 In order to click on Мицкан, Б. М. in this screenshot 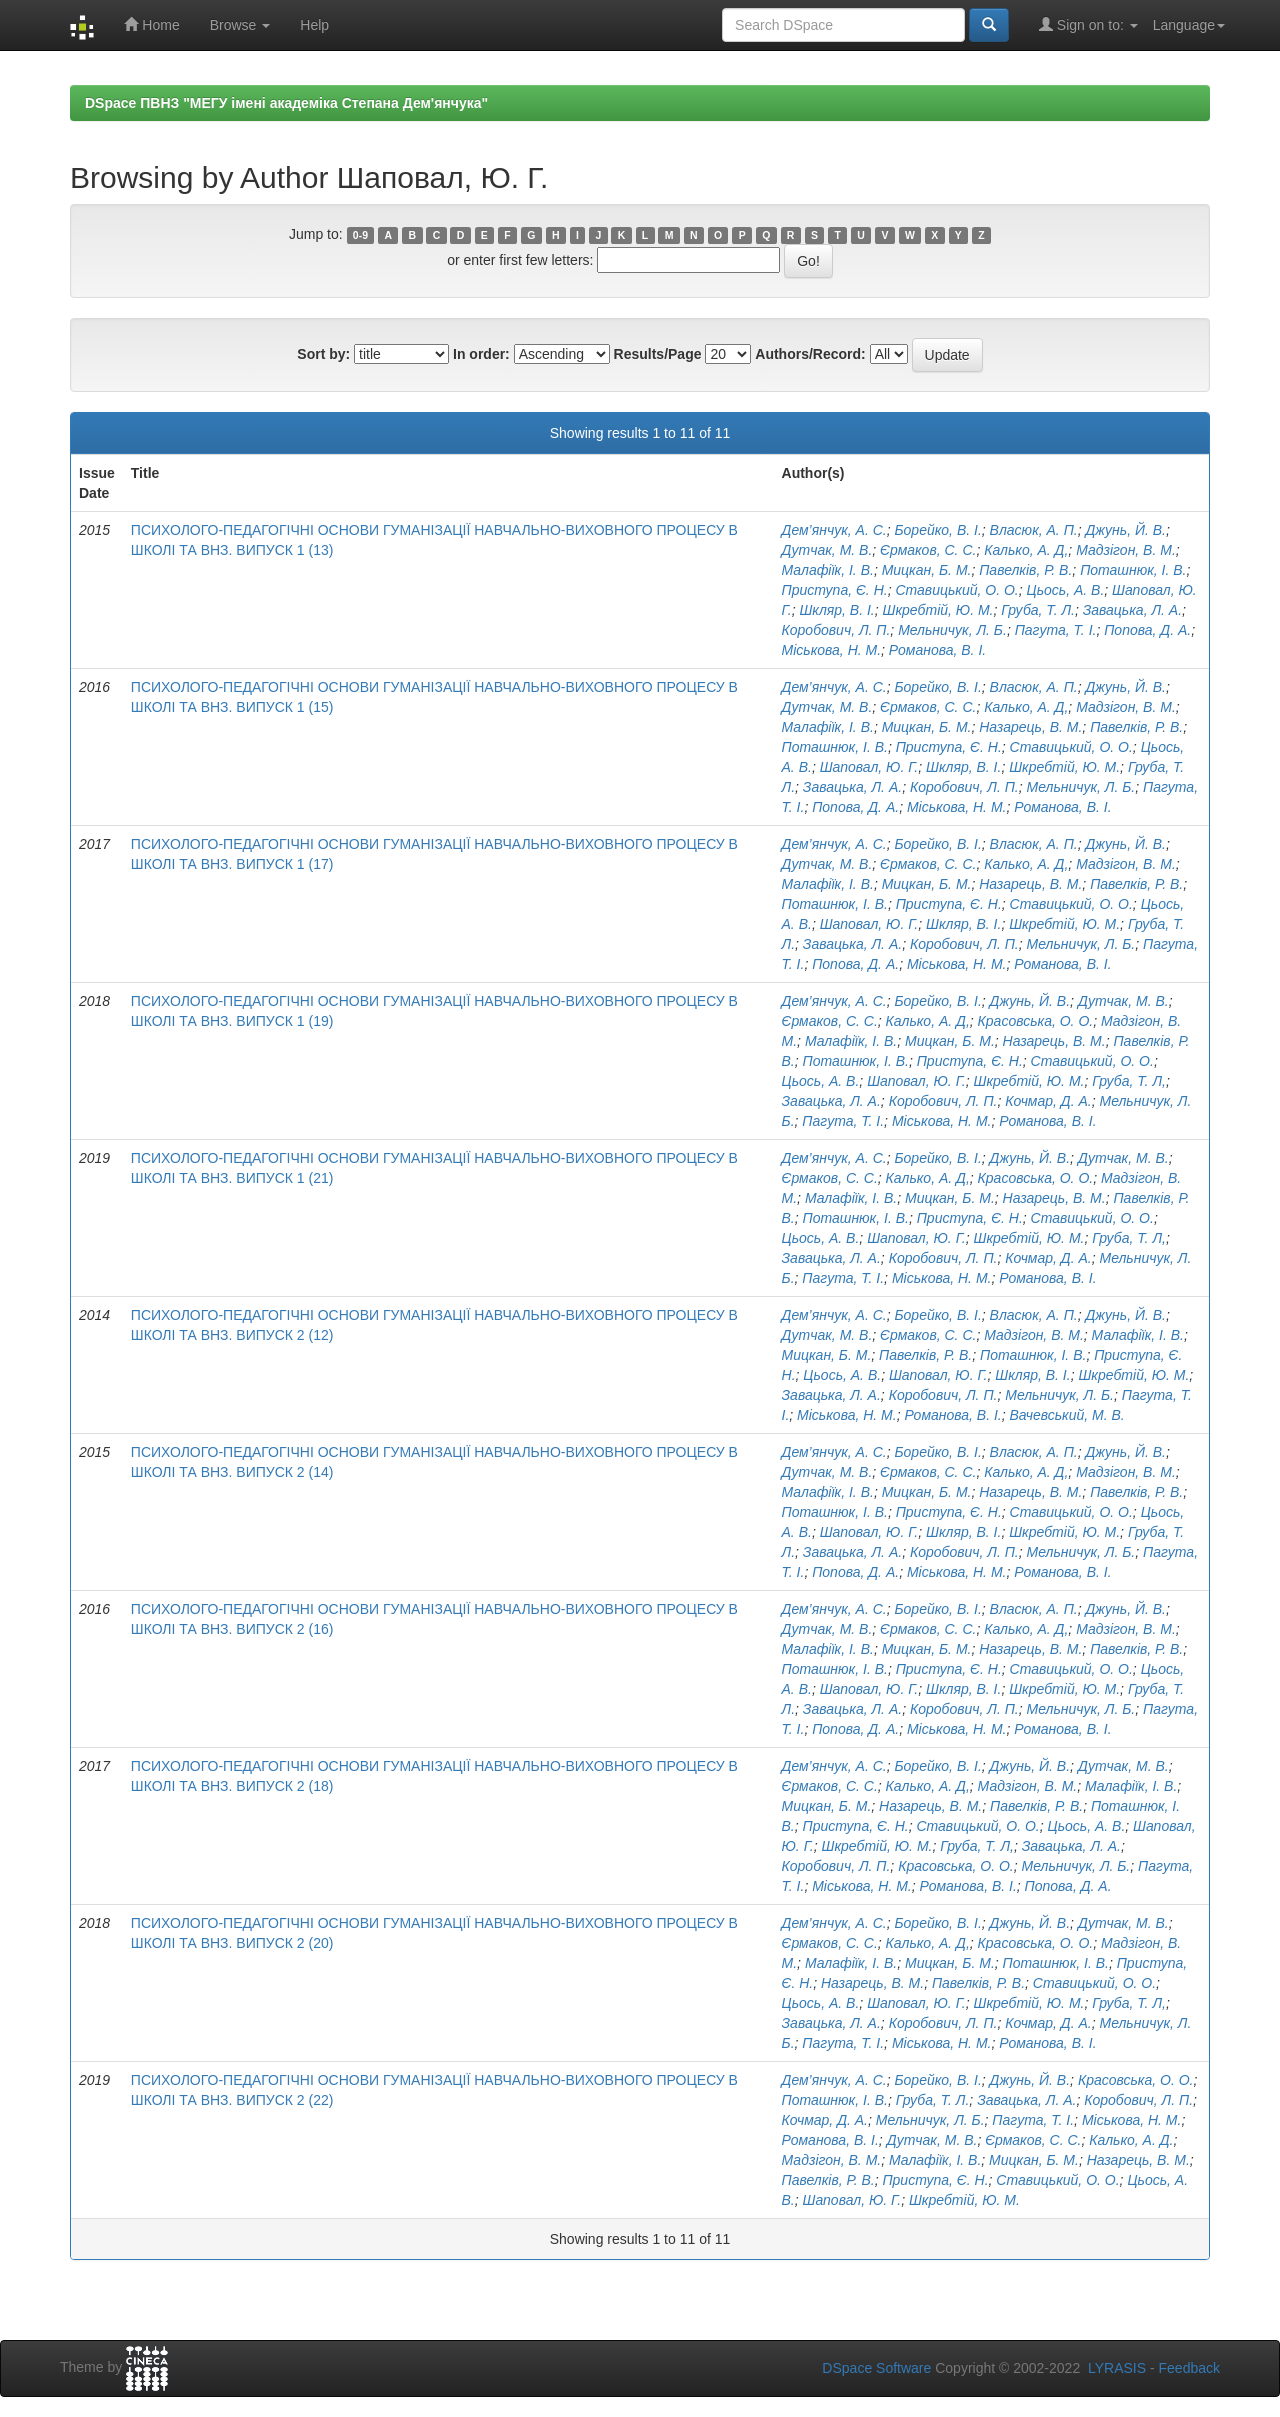, I will do `click(927, 570)`.